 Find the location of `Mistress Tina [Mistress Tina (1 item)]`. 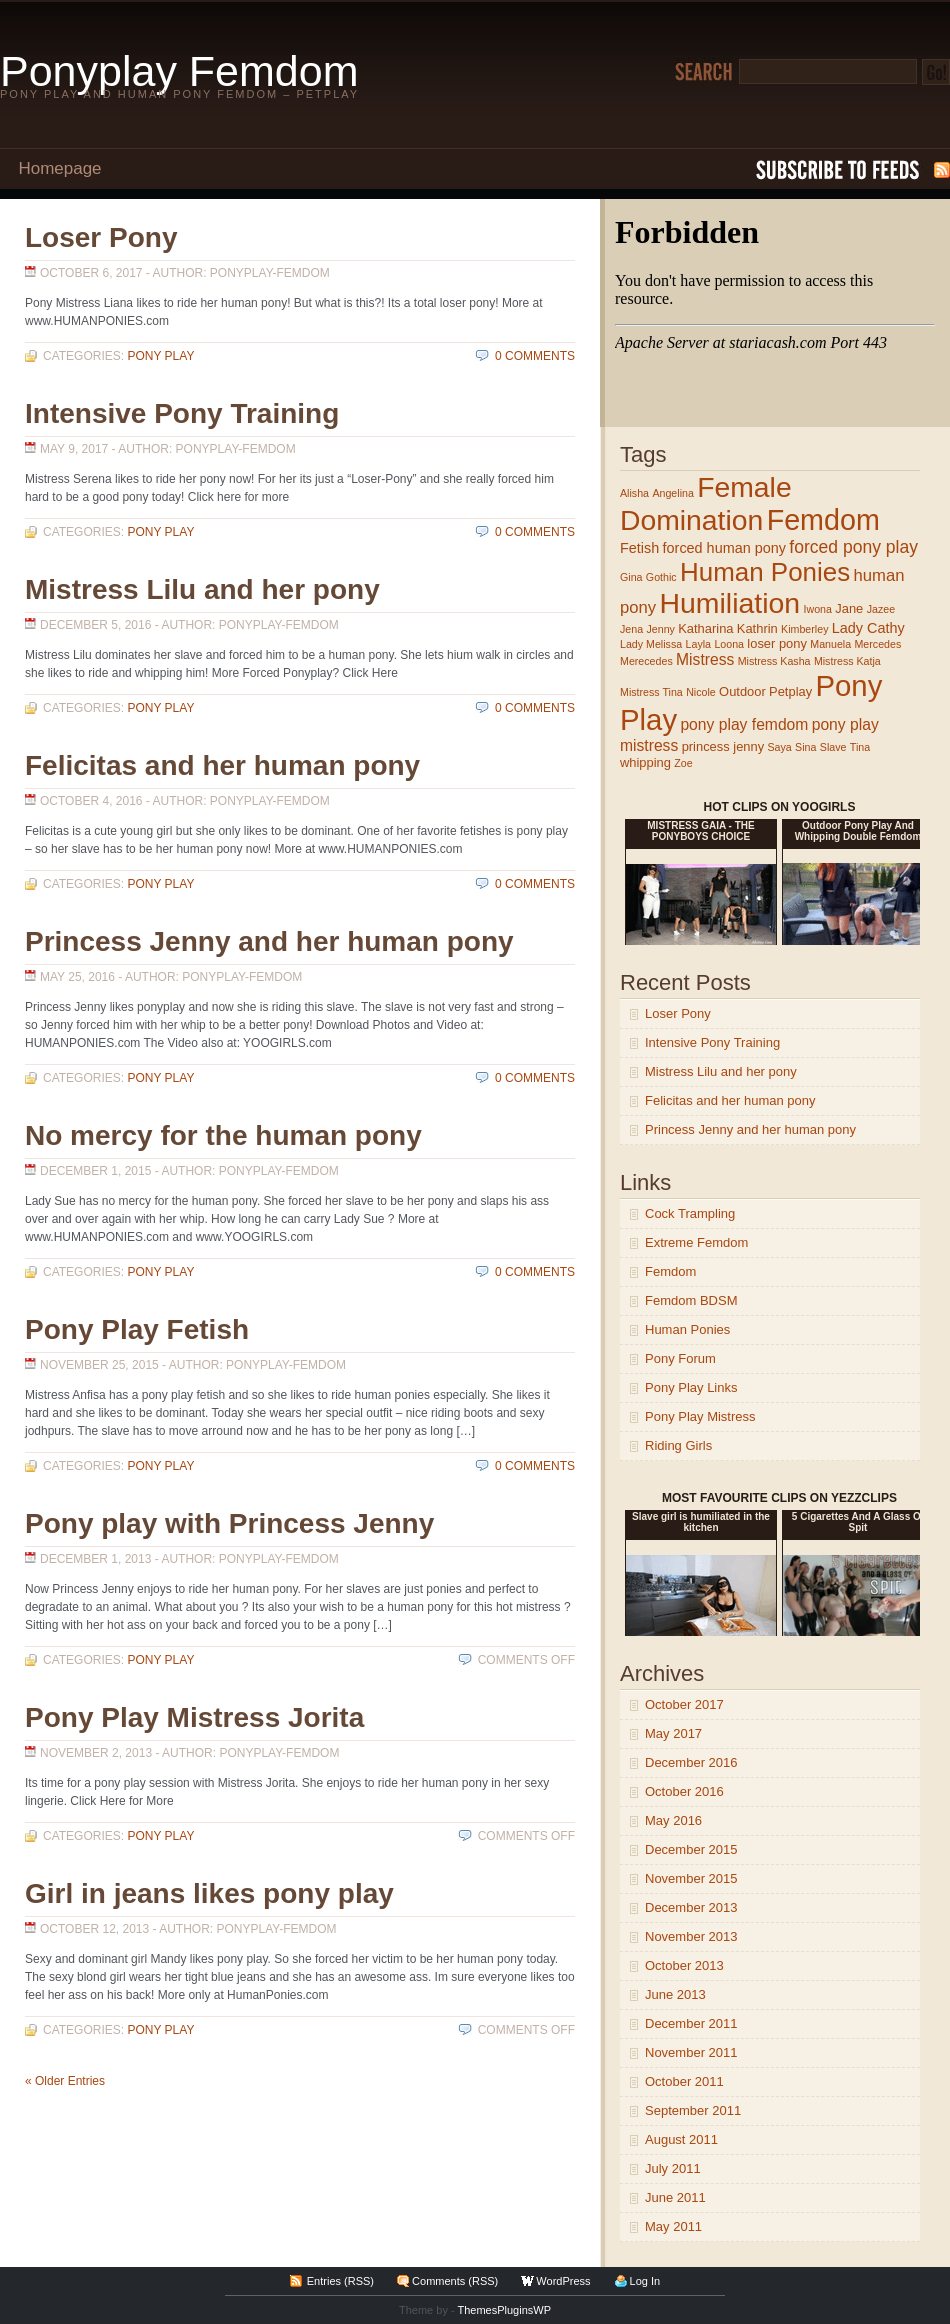

Mistress Tina [Mistress Tina (1 item)] is located at coordinates (651, 692).